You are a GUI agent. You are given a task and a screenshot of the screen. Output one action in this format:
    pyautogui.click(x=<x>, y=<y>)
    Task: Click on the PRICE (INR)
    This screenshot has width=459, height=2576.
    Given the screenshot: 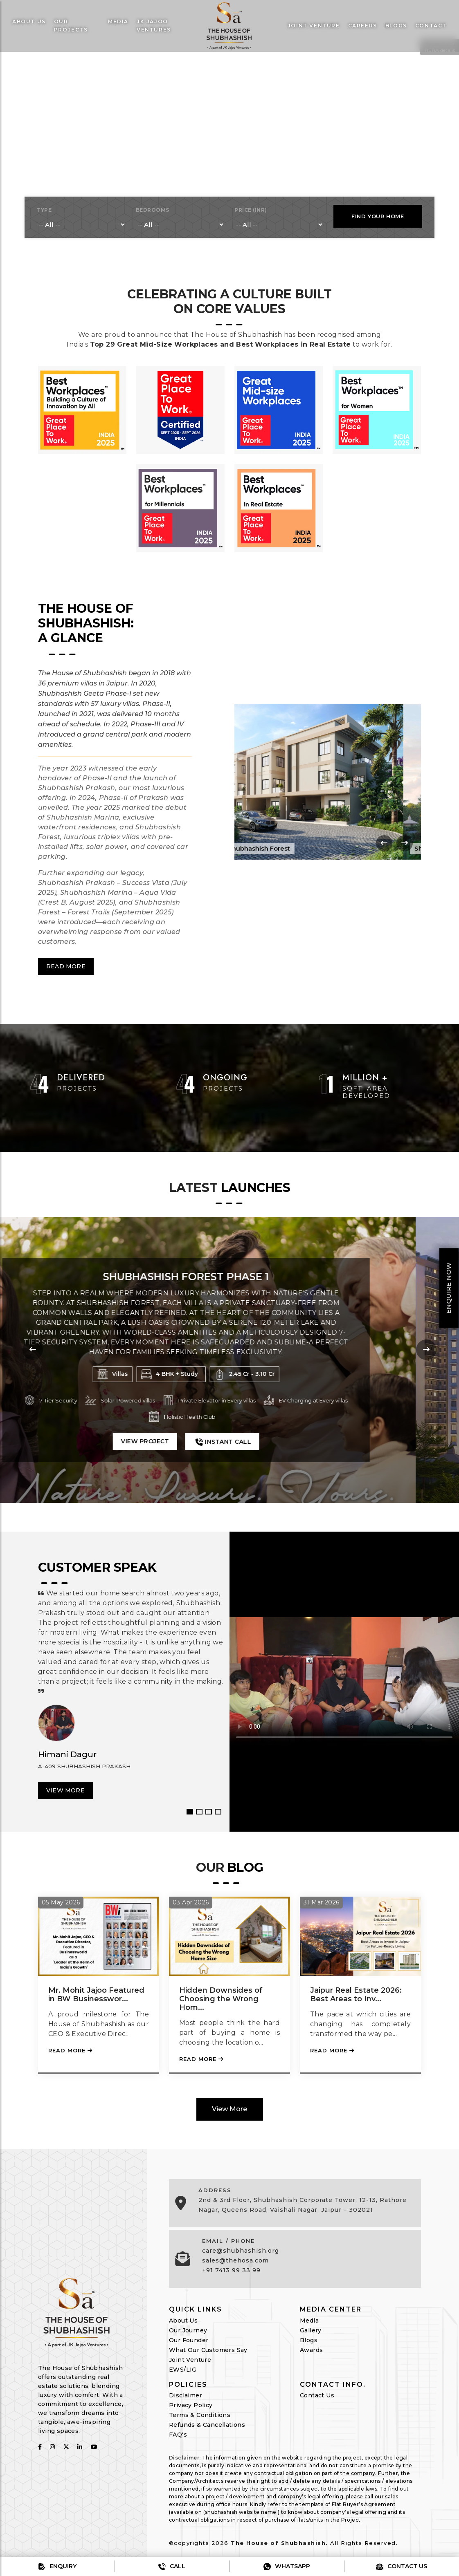 What is the action you would take?
    pyautogui.click(x=250, y=210)
    